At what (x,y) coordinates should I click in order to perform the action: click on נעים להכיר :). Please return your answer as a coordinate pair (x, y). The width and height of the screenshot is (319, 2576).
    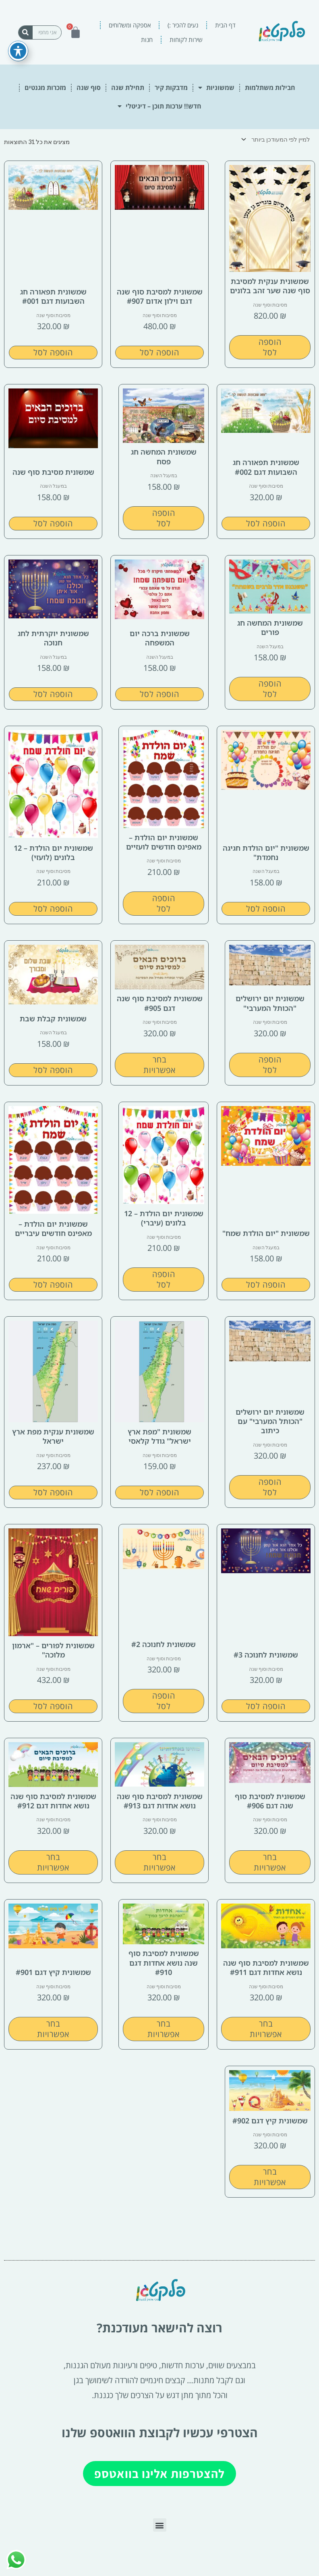
    Looking at the image, I should click on (183, 25).